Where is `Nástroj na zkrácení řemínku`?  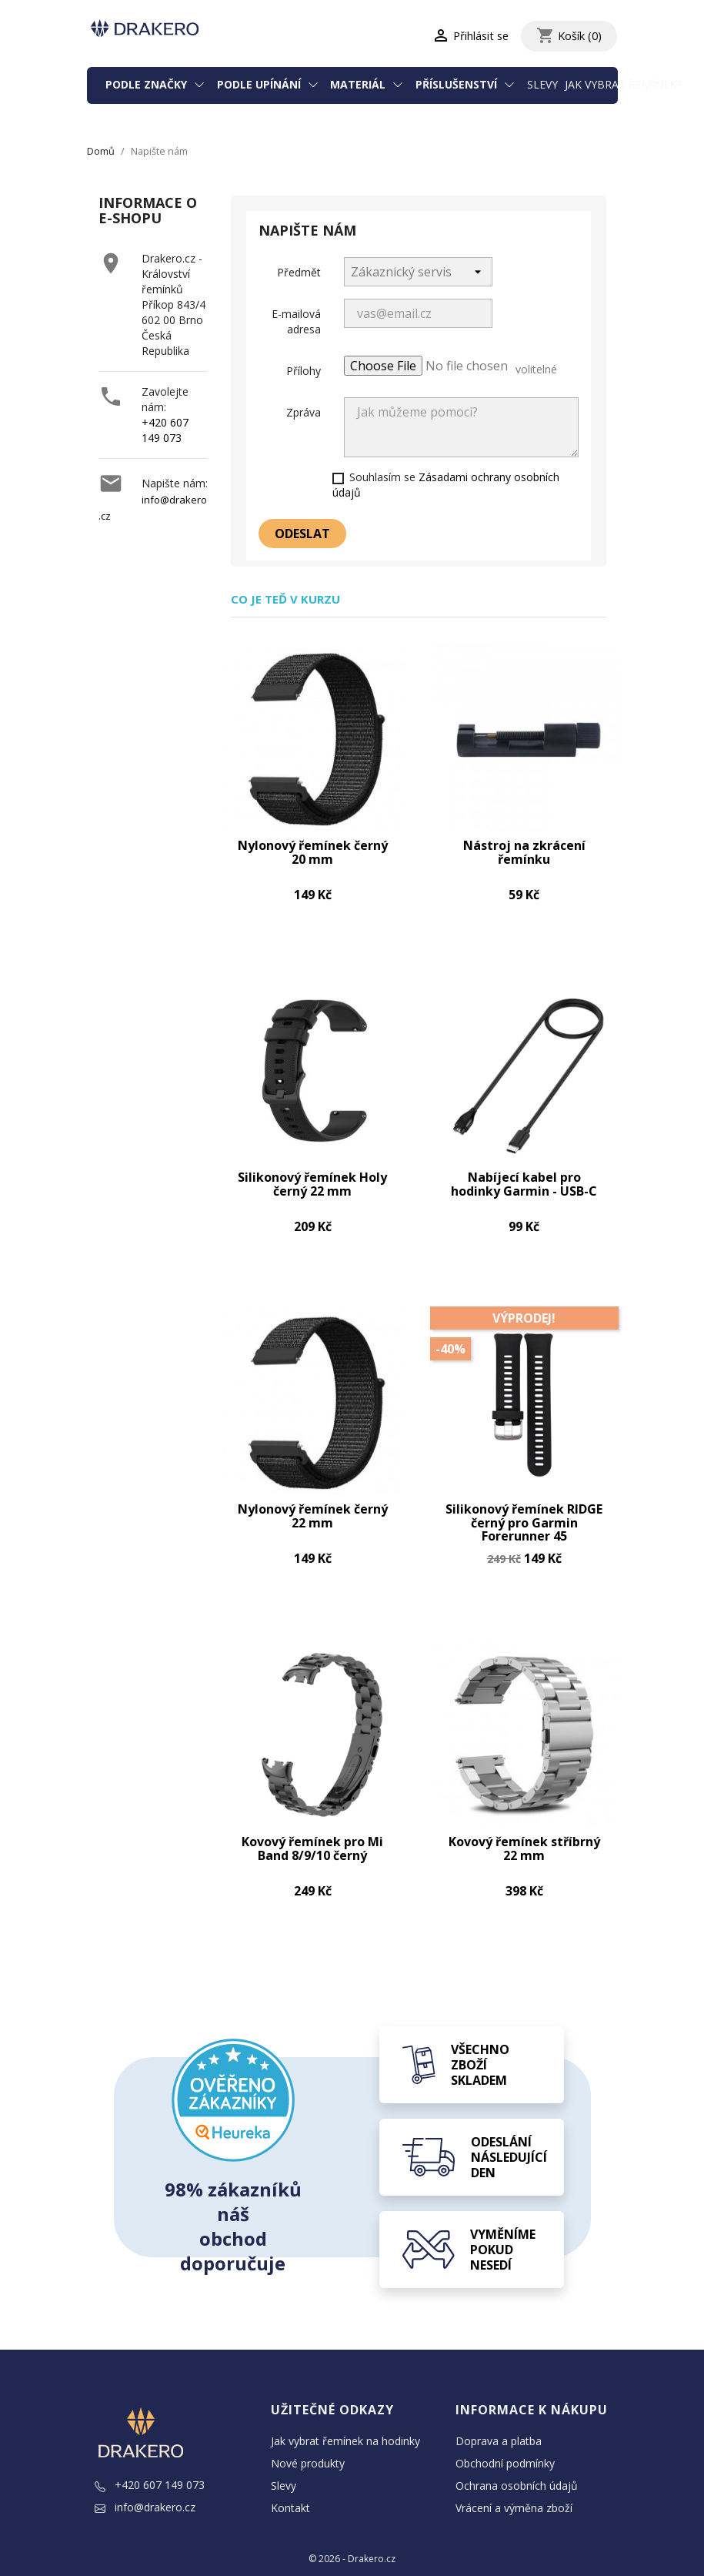
Nástroj na zkrácení řemínku is located at coordinates (524, 847).